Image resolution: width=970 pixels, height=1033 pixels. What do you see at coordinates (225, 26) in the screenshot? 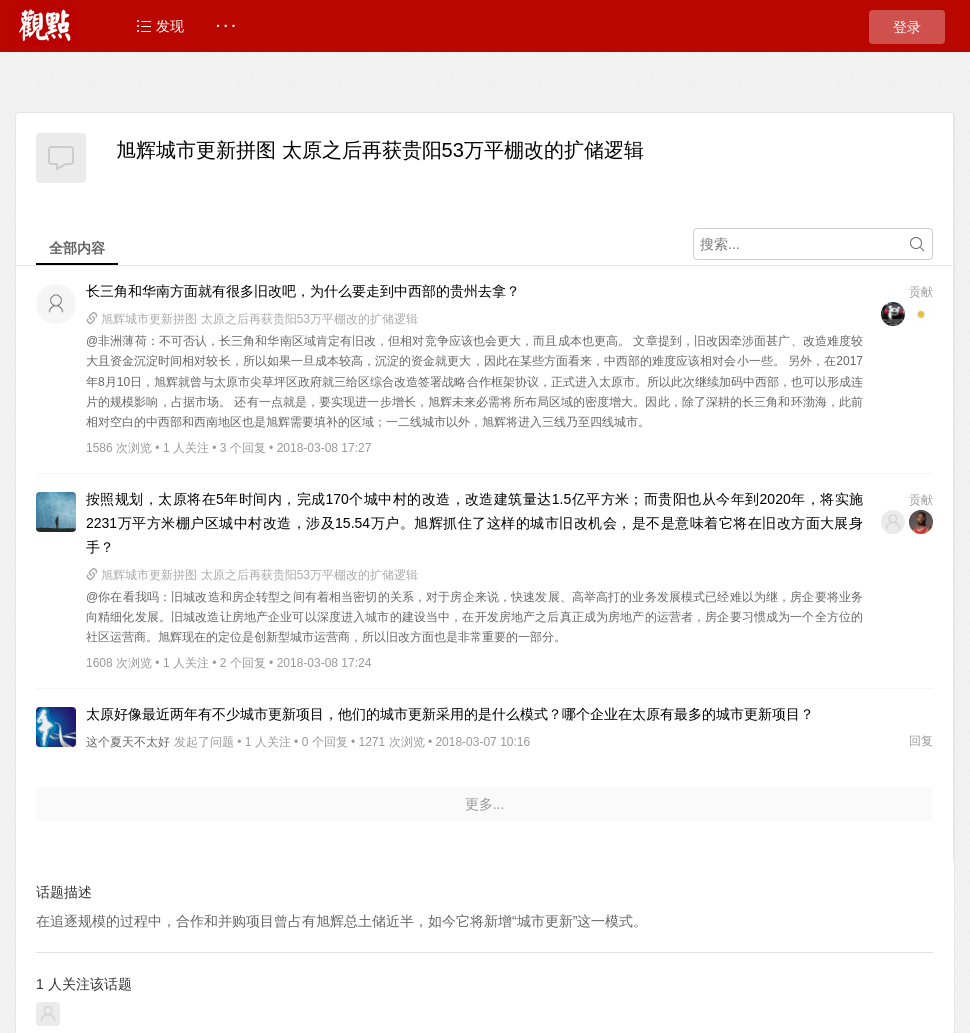
I see `· · ·` at bounding box center [225, 26].